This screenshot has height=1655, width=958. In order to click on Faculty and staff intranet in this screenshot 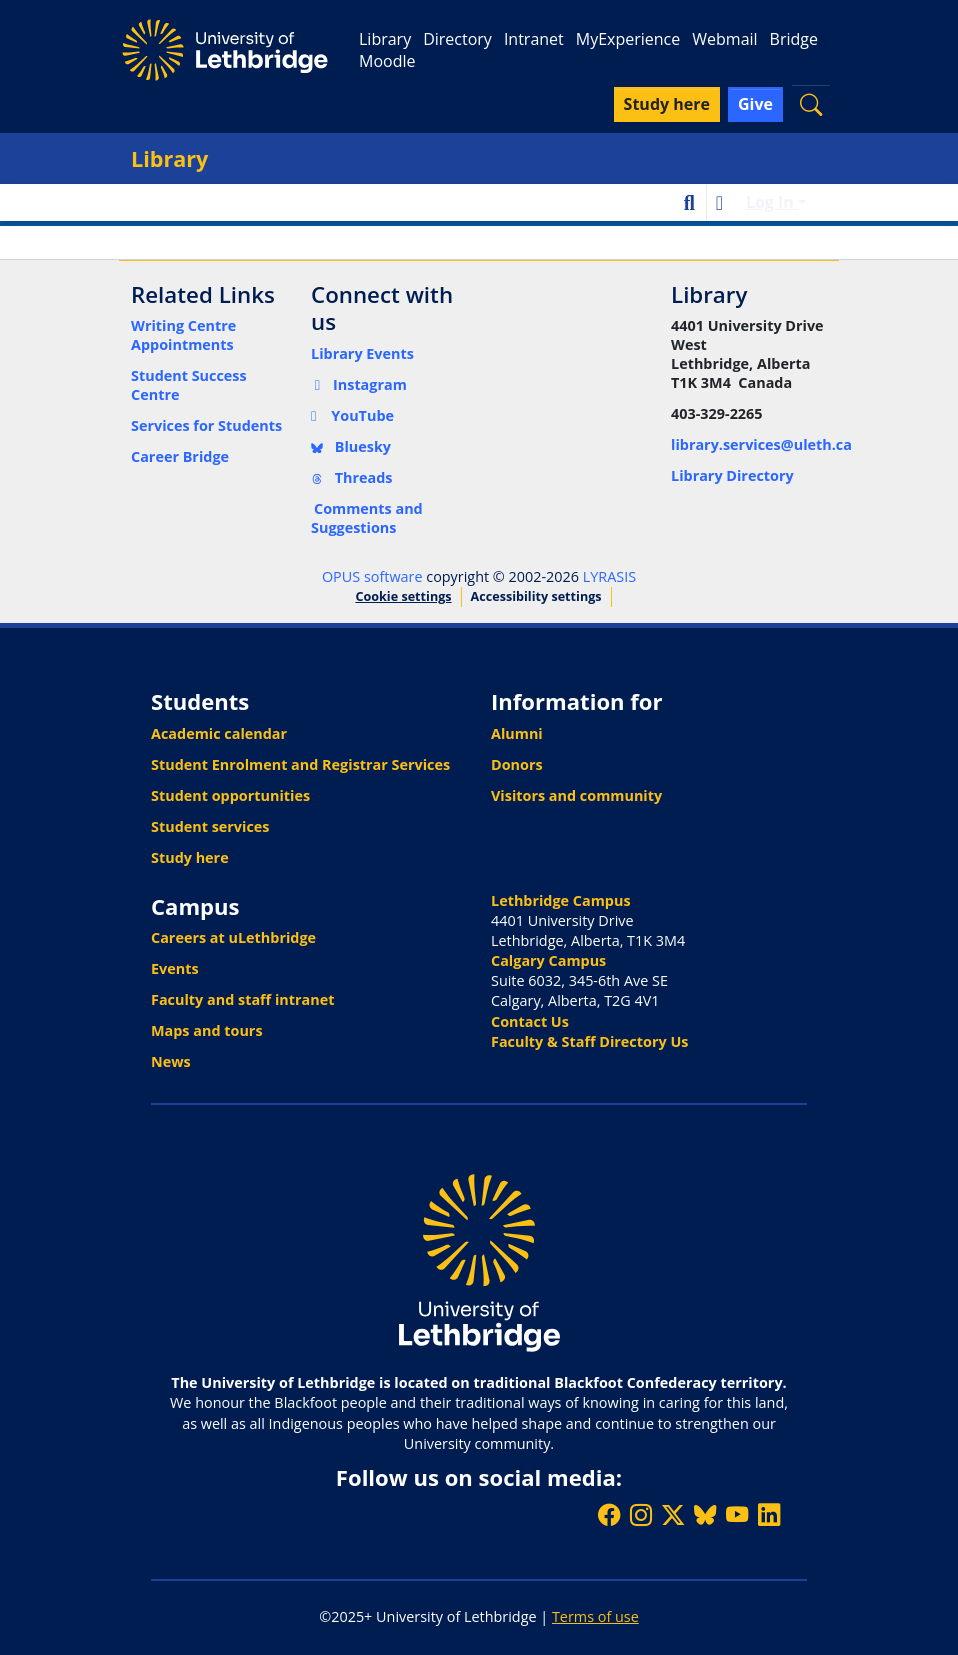, I will do `click(243, 999)`.